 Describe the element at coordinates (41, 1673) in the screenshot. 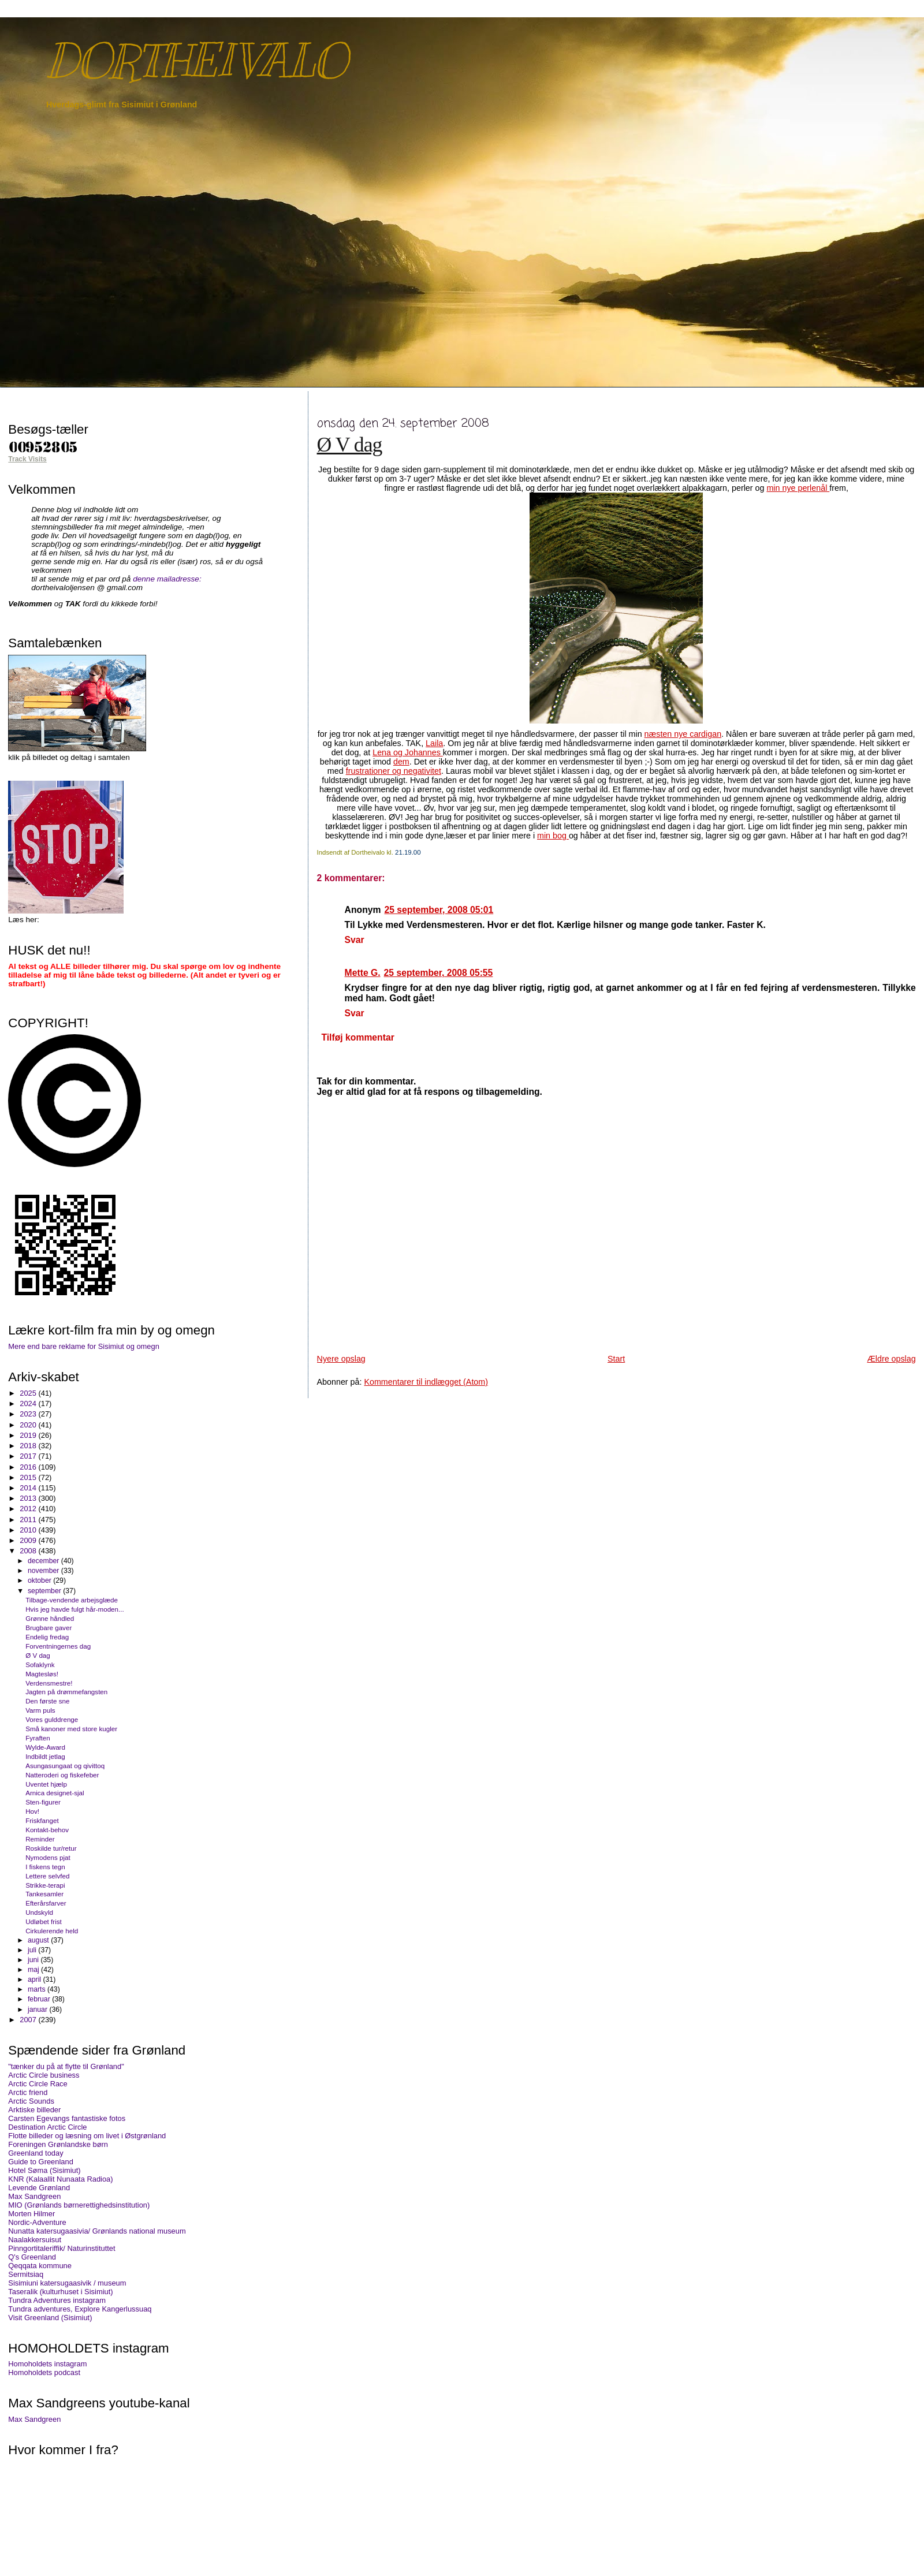

I see `Magtesløs!` at that location.